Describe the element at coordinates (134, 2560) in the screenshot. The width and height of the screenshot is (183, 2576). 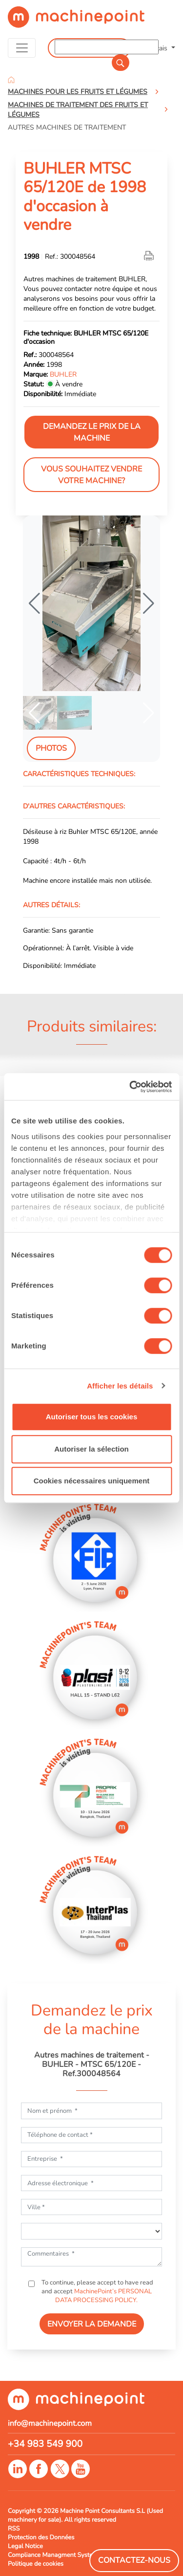
I see `Contactez-Nous` at that location.